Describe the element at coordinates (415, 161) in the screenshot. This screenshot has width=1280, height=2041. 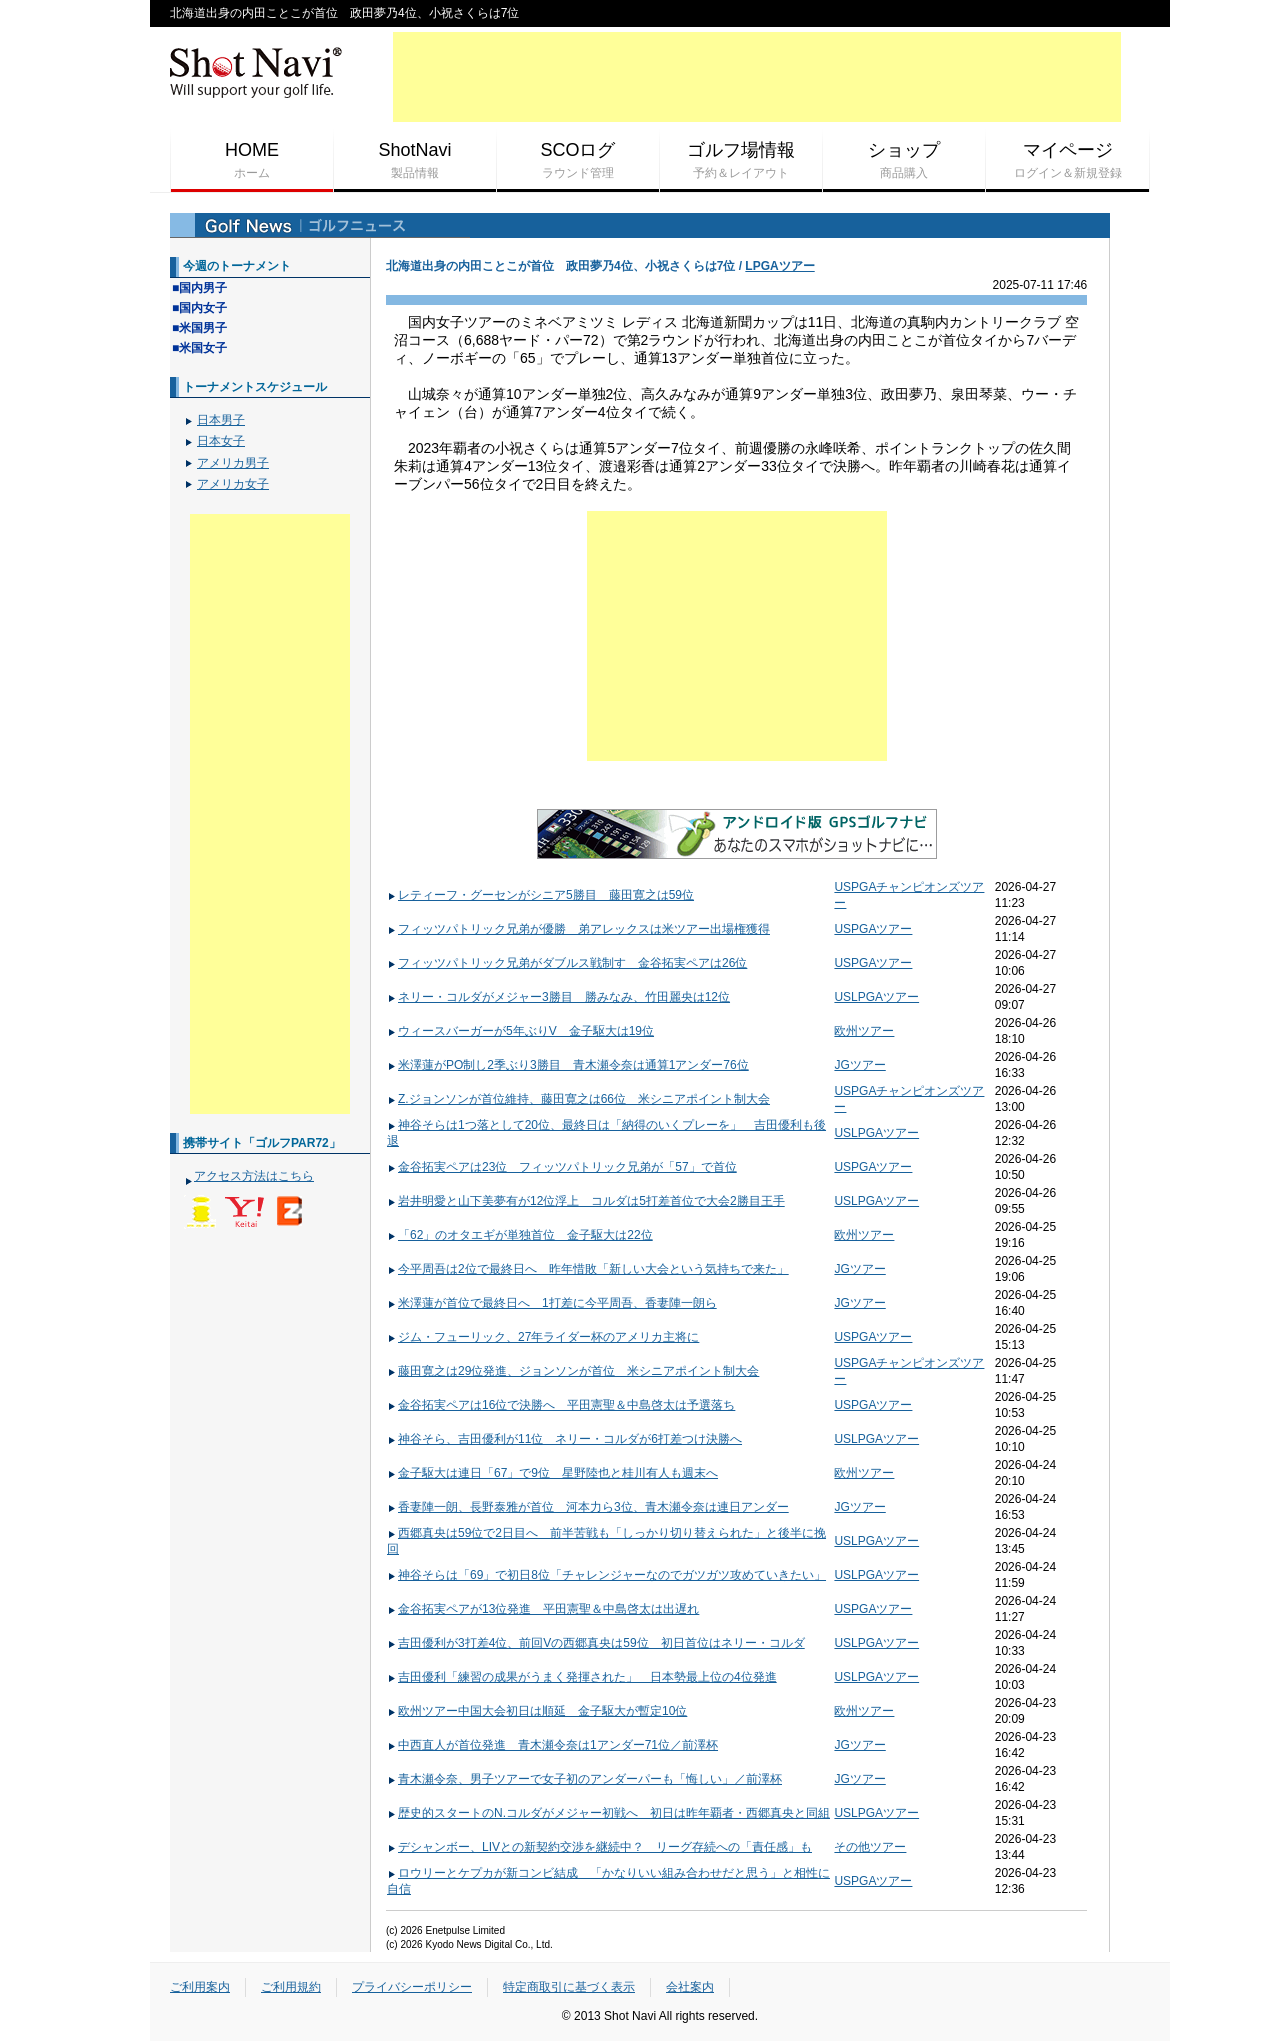
I see `ShotNavi` at that location.